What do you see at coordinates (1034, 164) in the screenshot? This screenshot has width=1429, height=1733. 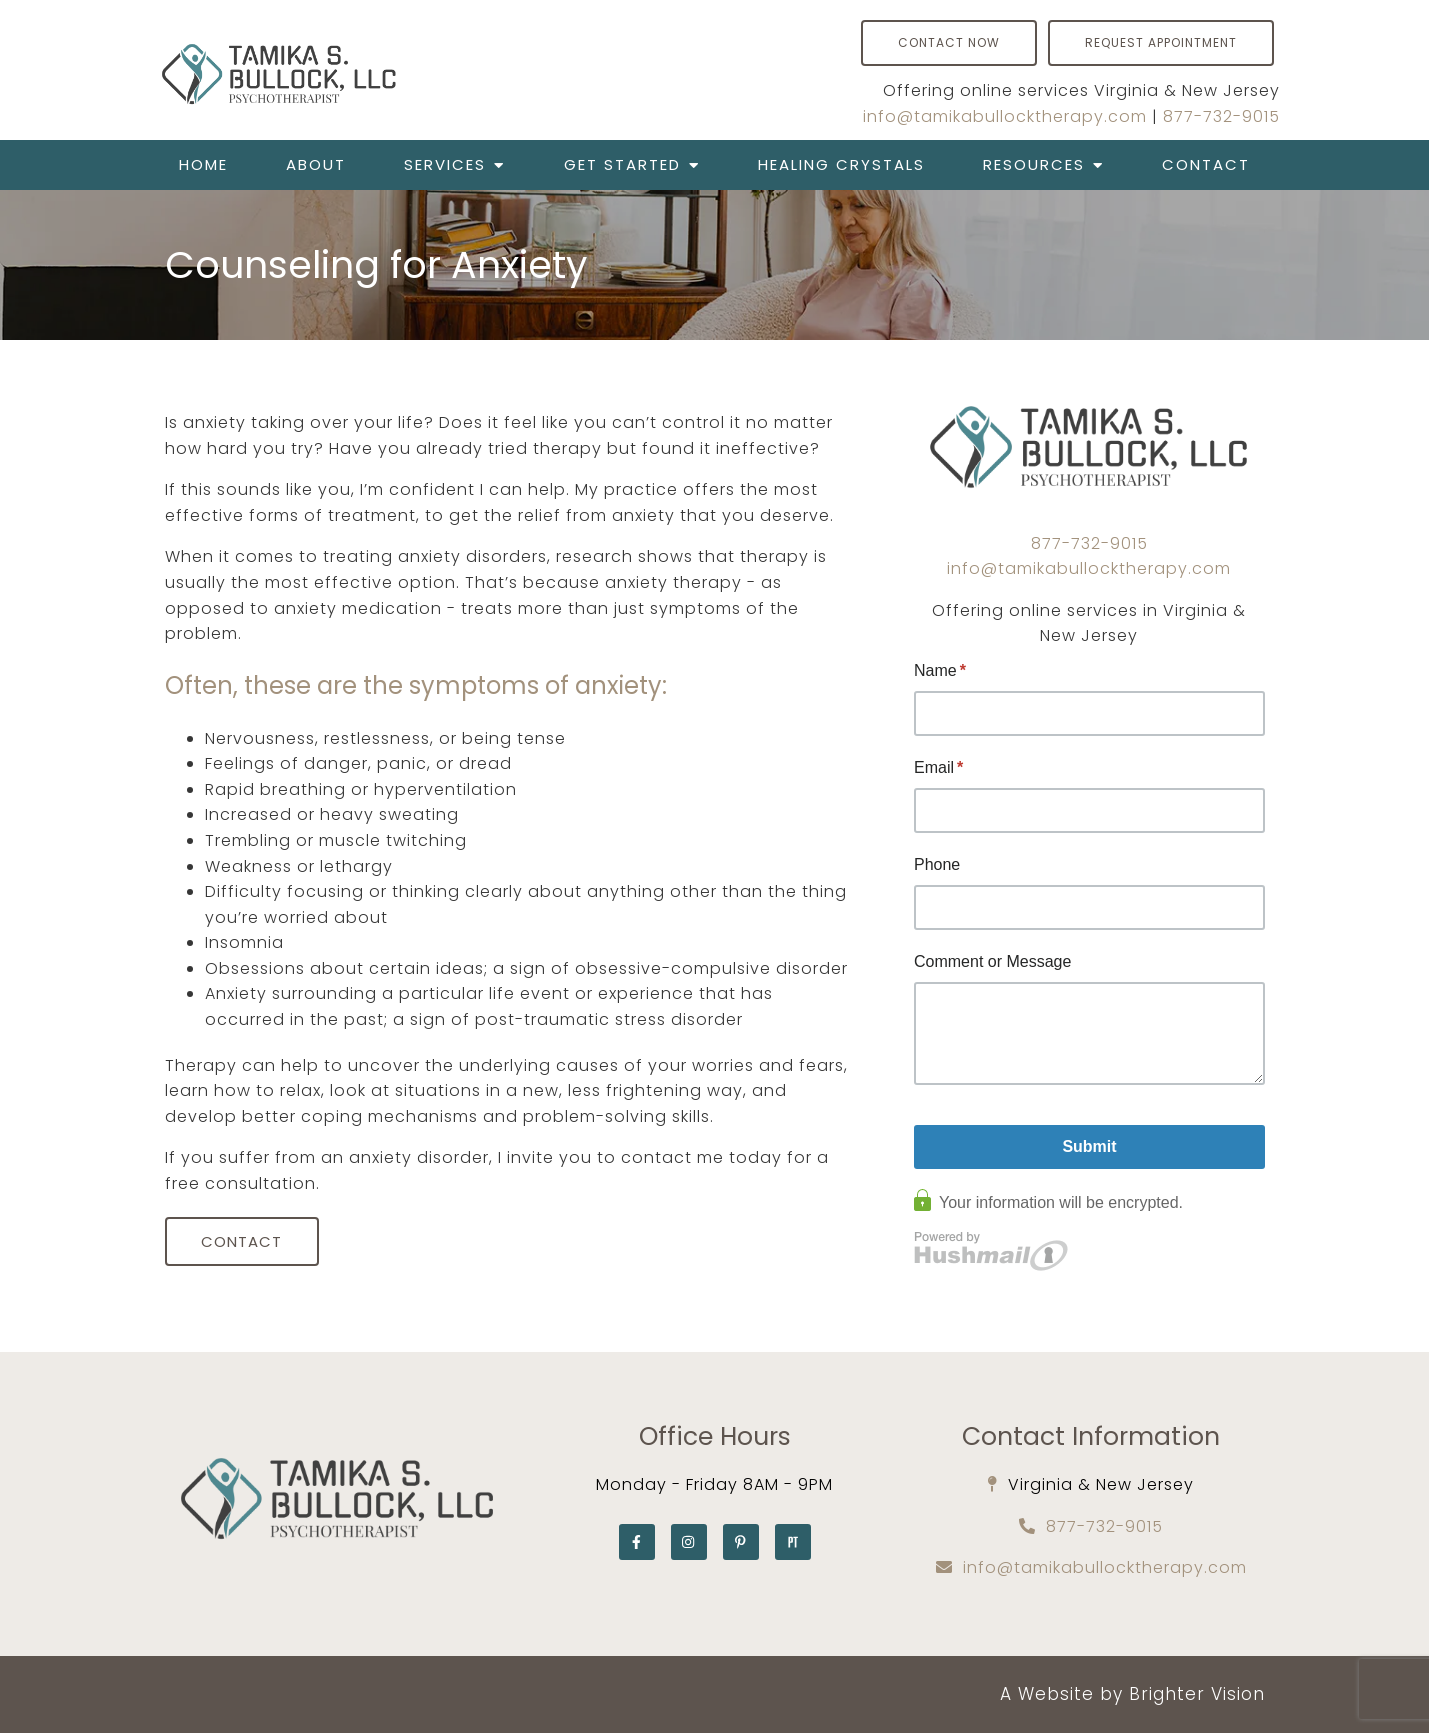 I see `Resources` at bounding box center [1034, 164].